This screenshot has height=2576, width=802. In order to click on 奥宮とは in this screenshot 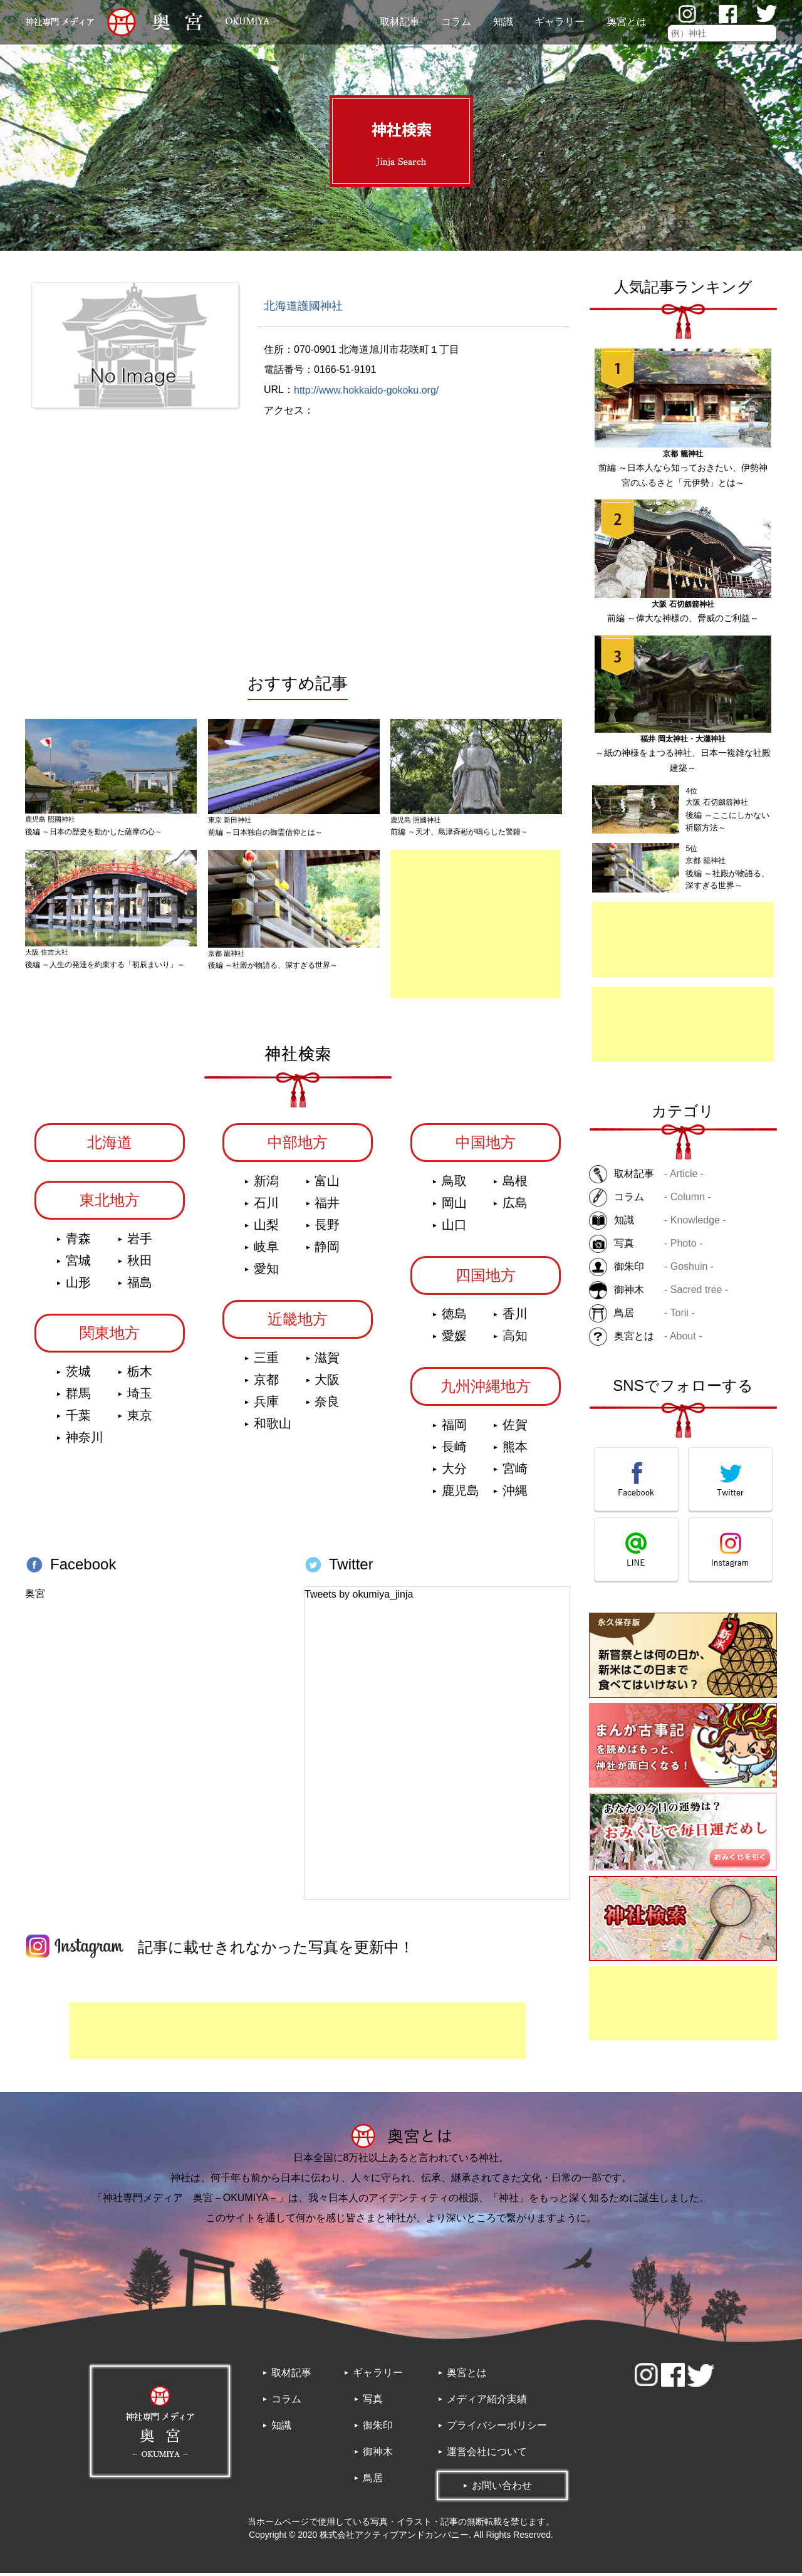, I will do `click(627, 21)`.